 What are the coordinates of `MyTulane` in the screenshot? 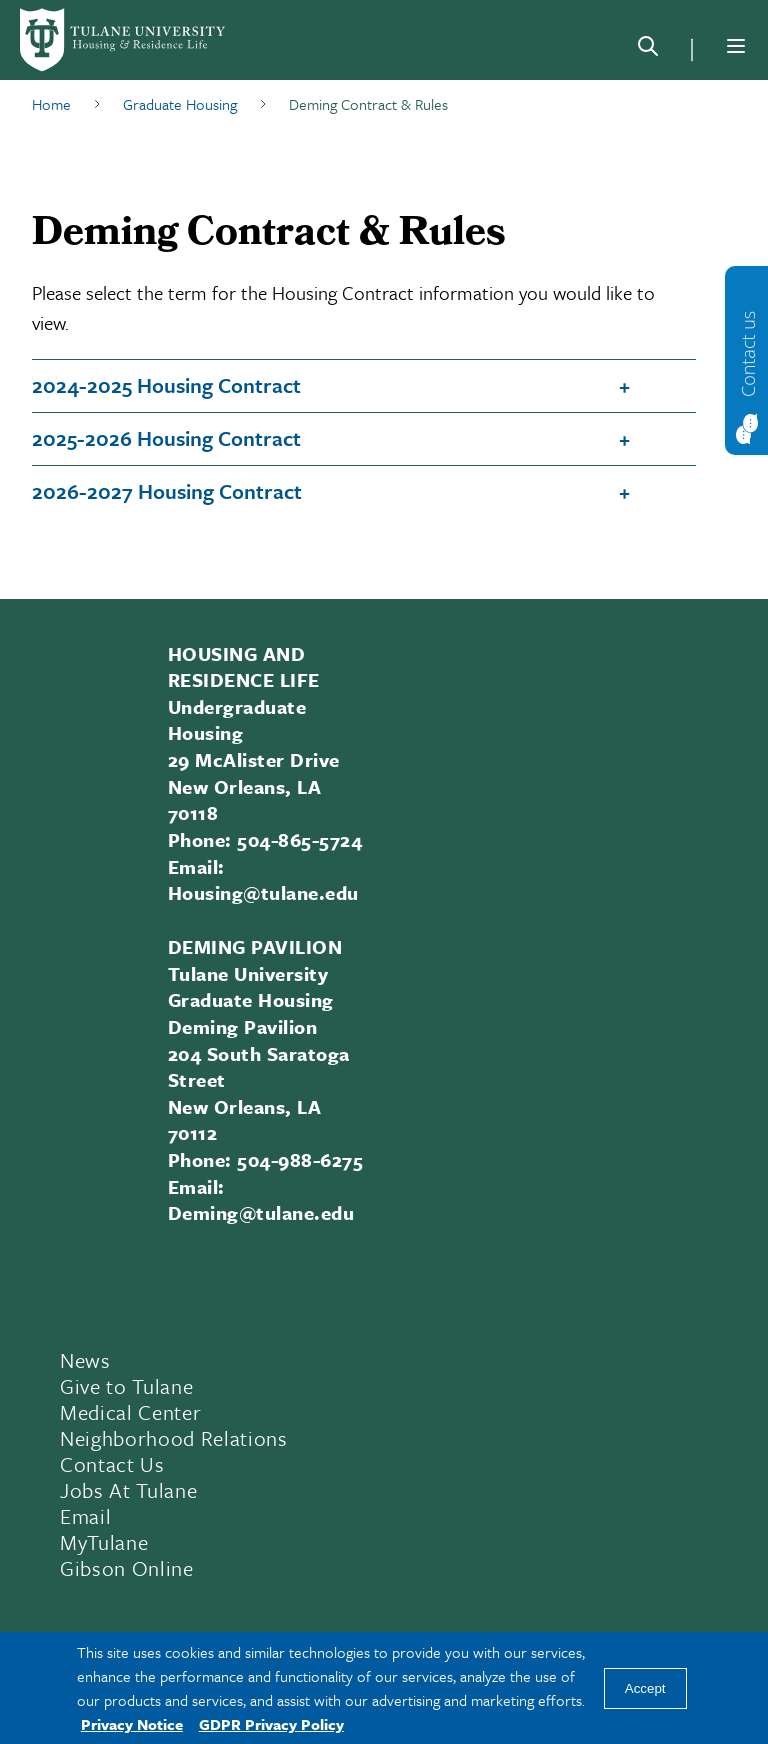 It's located at (104, 1542).